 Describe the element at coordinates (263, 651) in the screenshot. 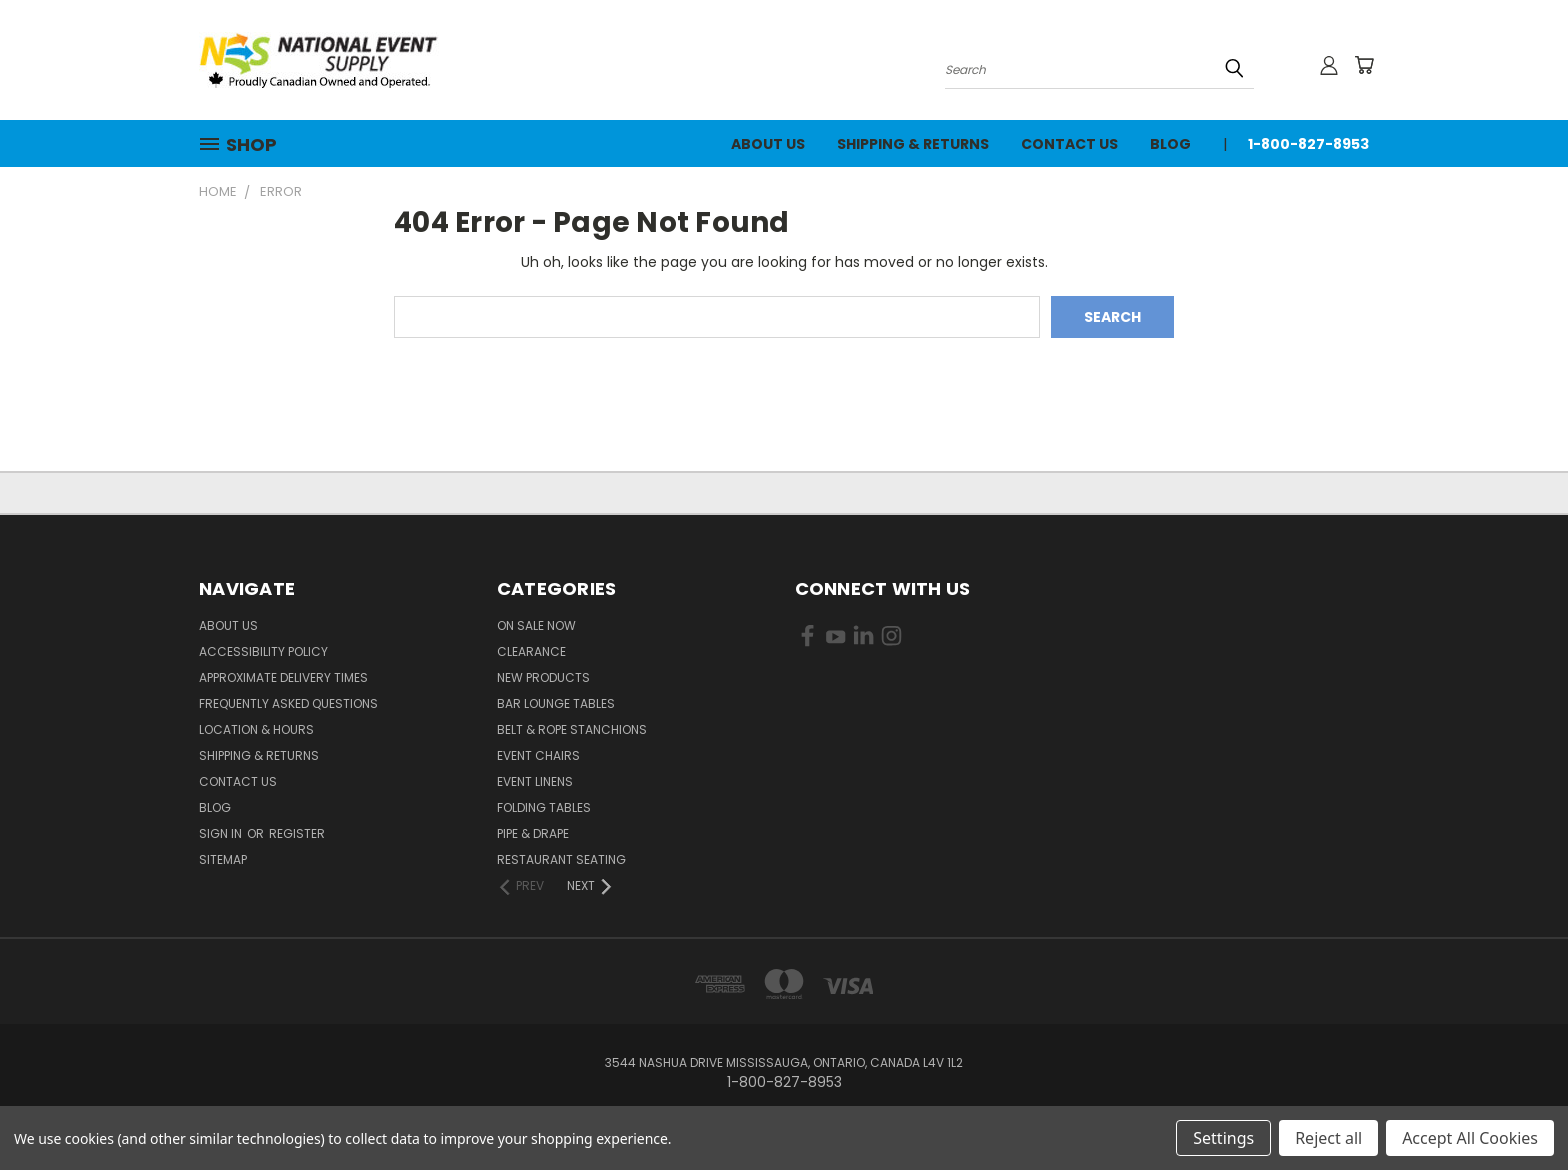

I see `Accessibility Policy` at that location.